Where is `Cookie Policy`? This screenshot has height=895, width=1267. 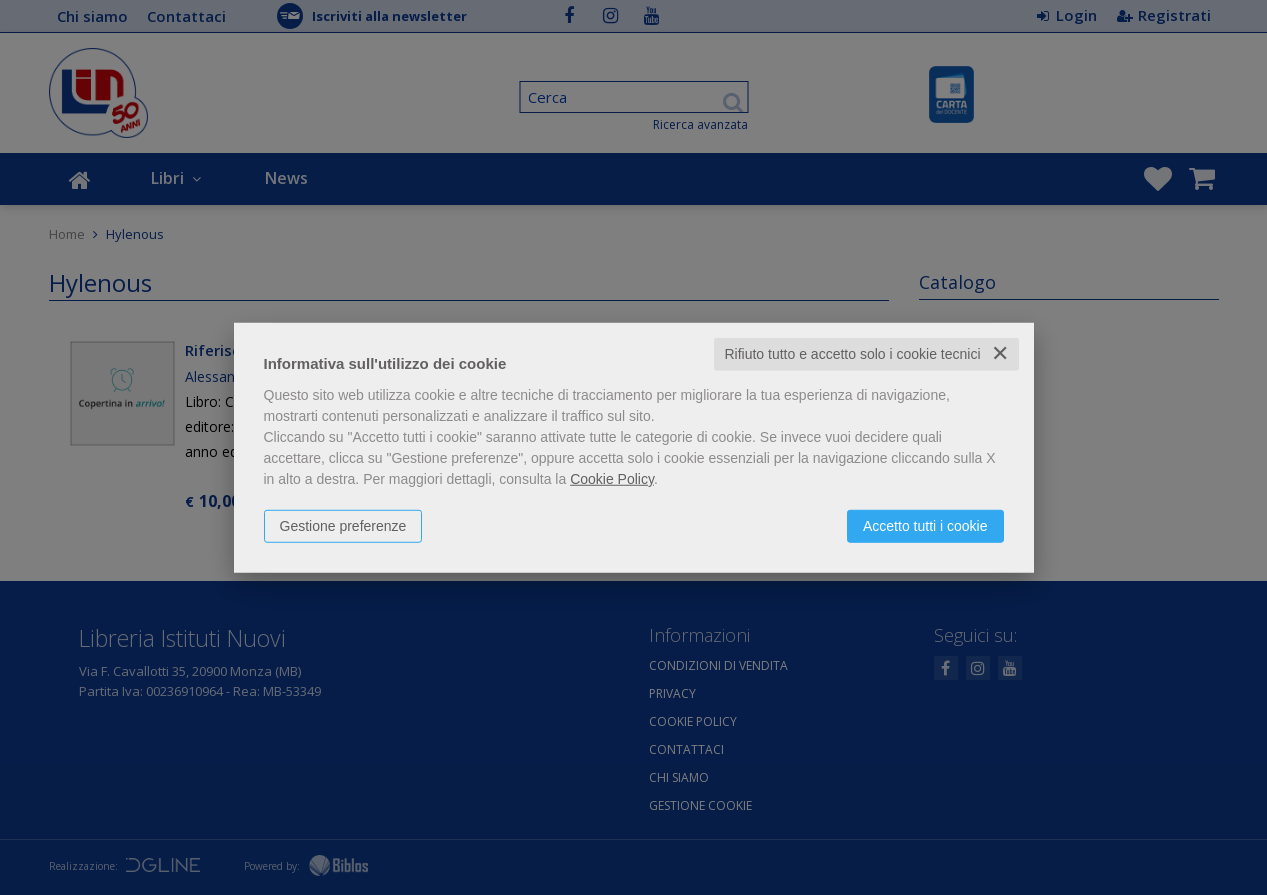 Cookie Policy is located at coordinates (612, 479).